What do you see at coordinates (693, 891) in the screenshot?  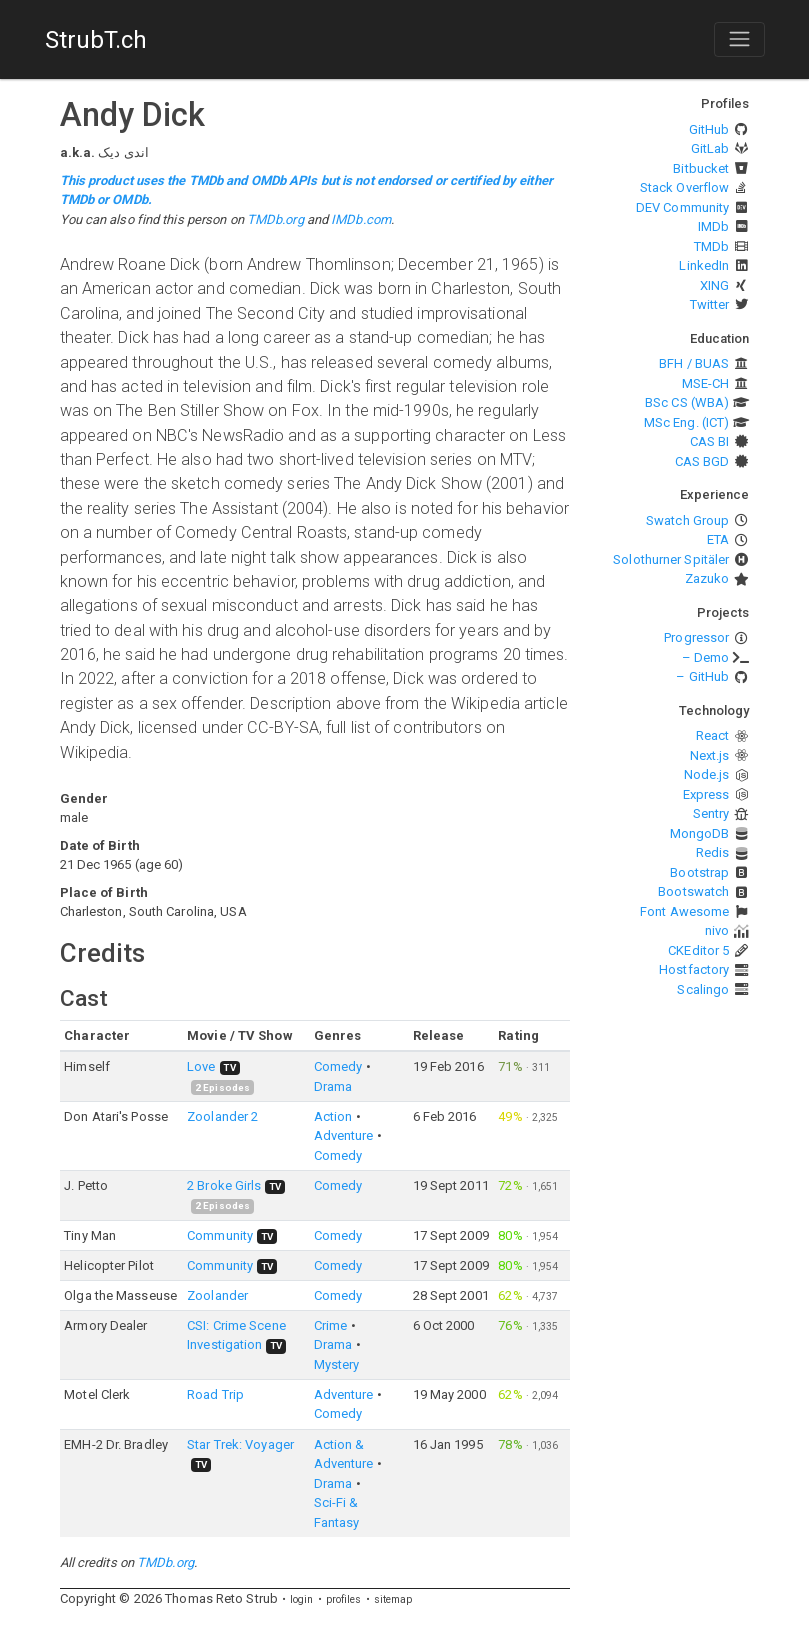 I see `Bootswatch` at bounding box center [693, 891].